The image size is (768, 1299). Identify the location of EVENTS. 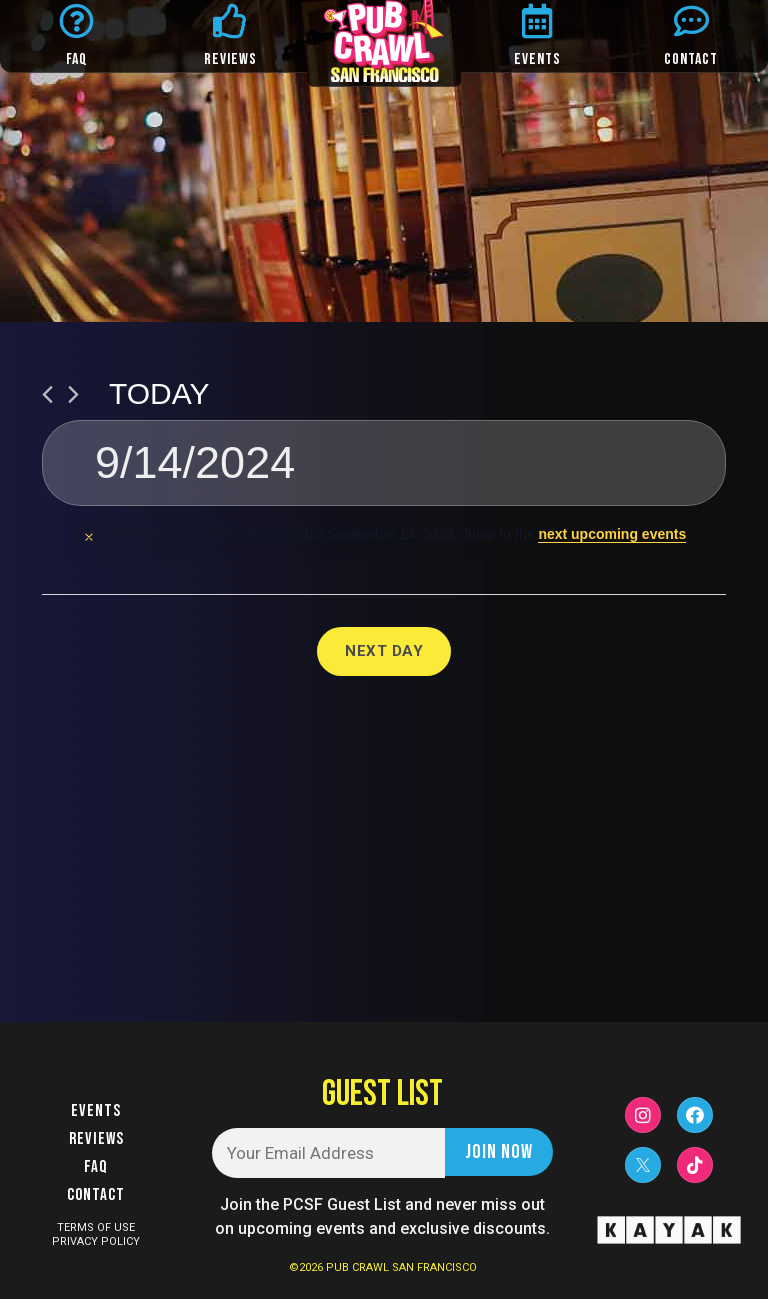
(537, 59).